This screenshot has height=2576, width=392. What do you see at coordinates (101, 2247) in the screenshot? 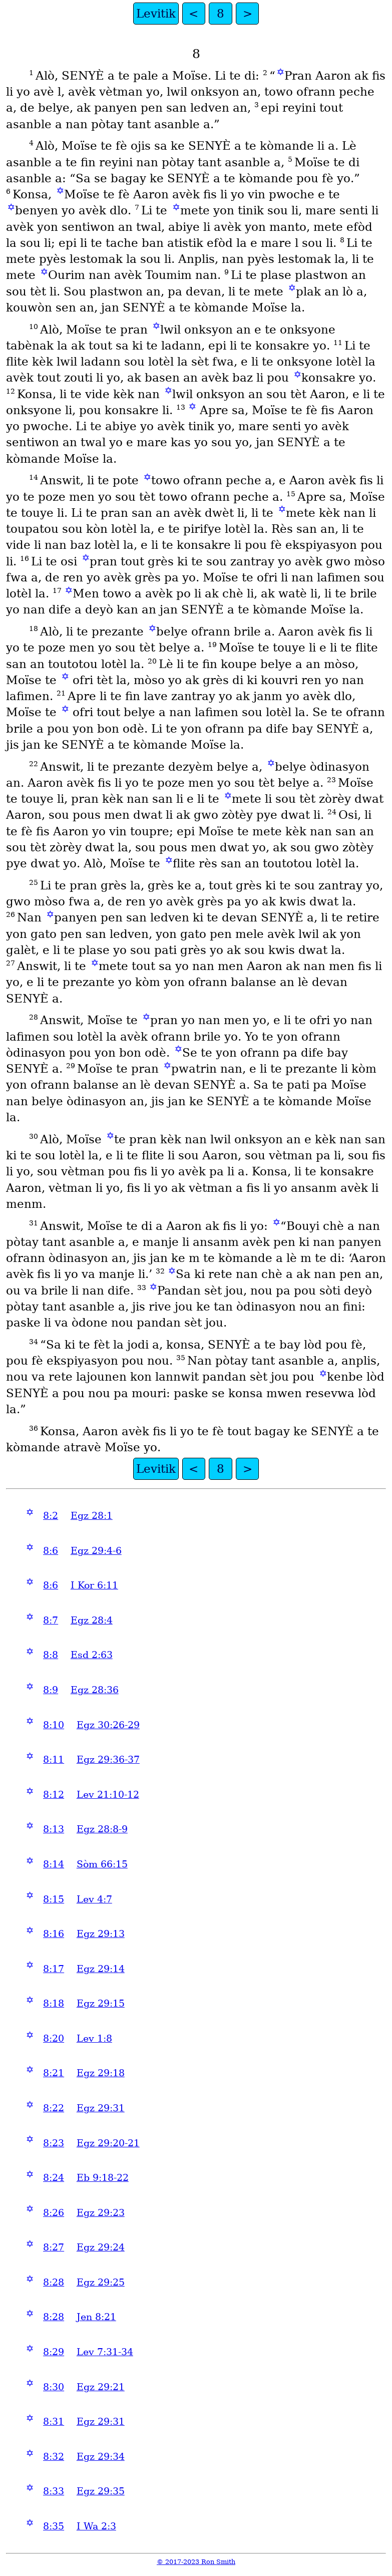
I see `Egz 29:24` at bounding box center [101, 2247].